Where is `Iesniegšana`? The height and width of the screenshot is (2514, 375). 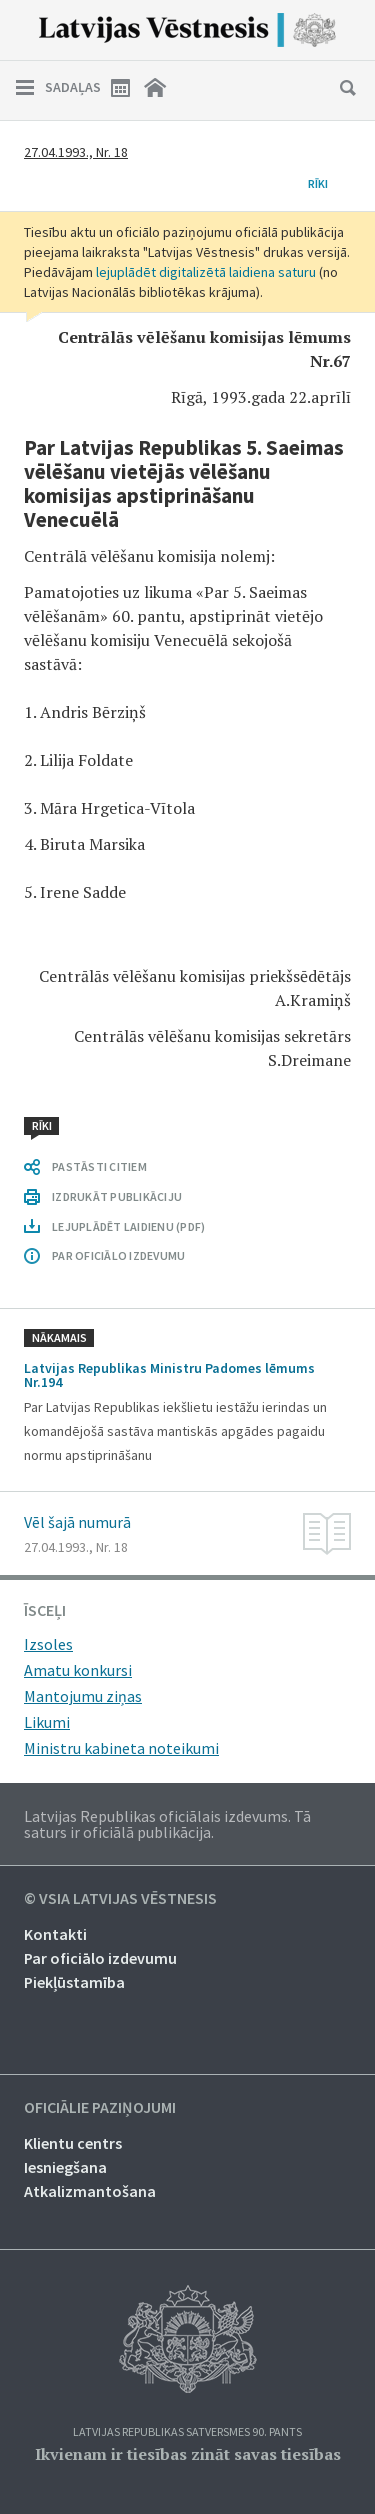
Iesniegšana is located at coordinates (65, 2167).